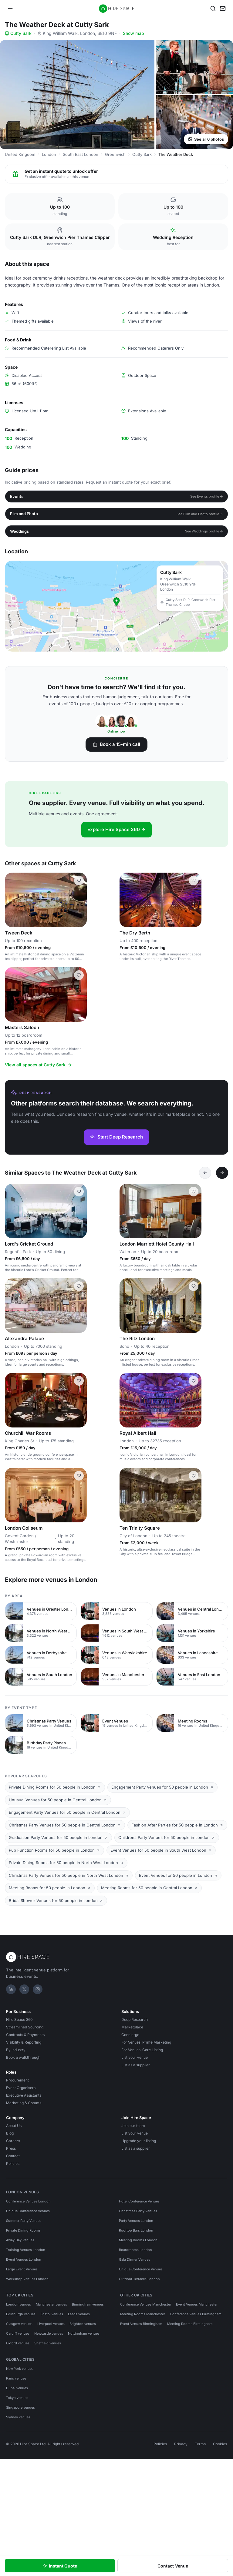  What do you see at coordinates (80, 154) in the screenshot?
I see `South East London` at bounding box center [80, 154].